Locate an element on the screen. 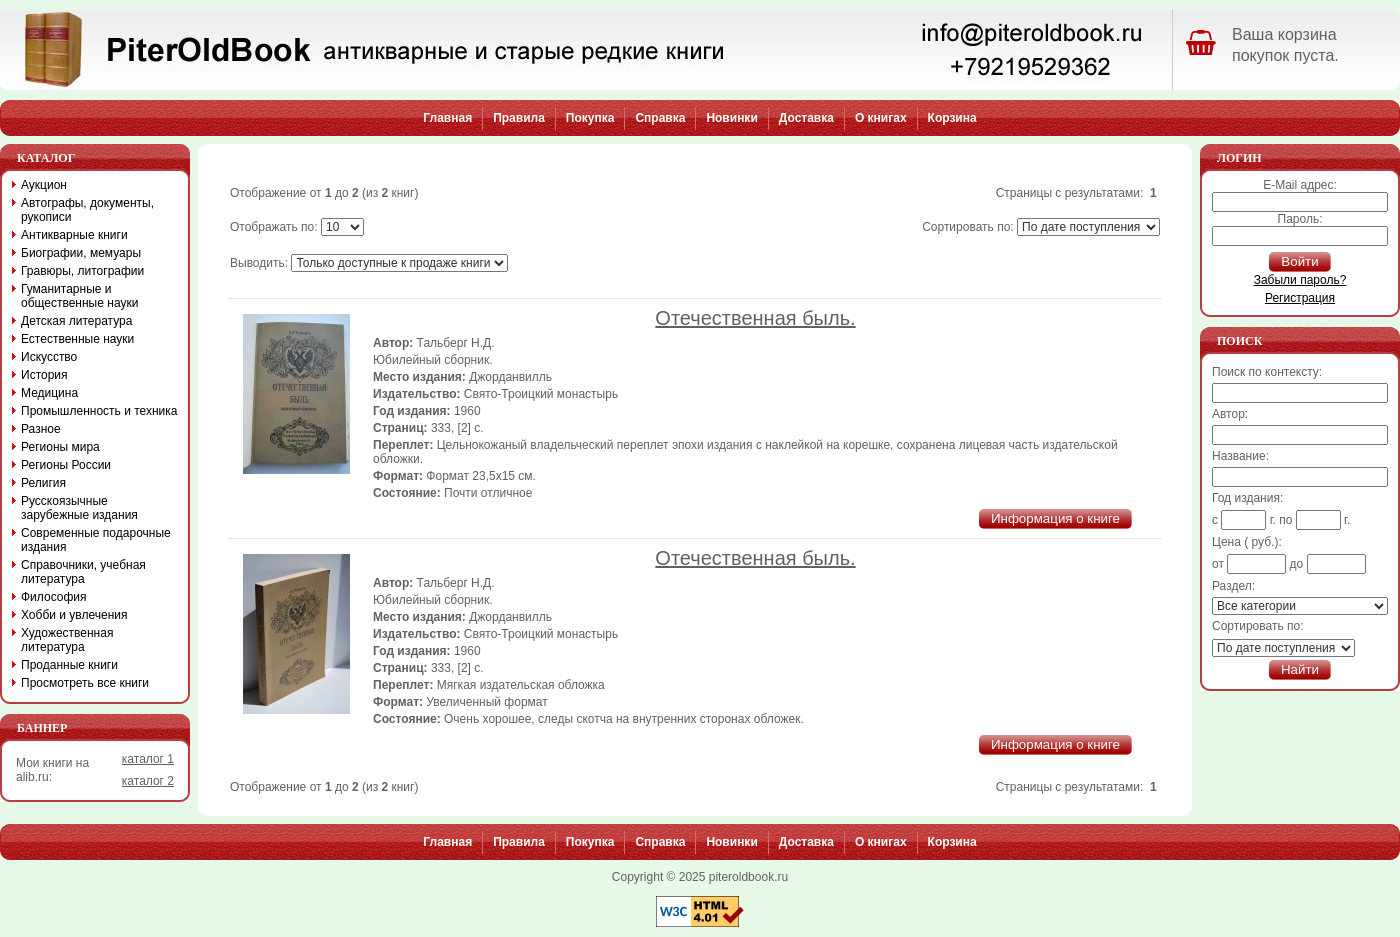 This screenshot has width=1400, height=937. Регистрация is located at coordinates (1300, 298).